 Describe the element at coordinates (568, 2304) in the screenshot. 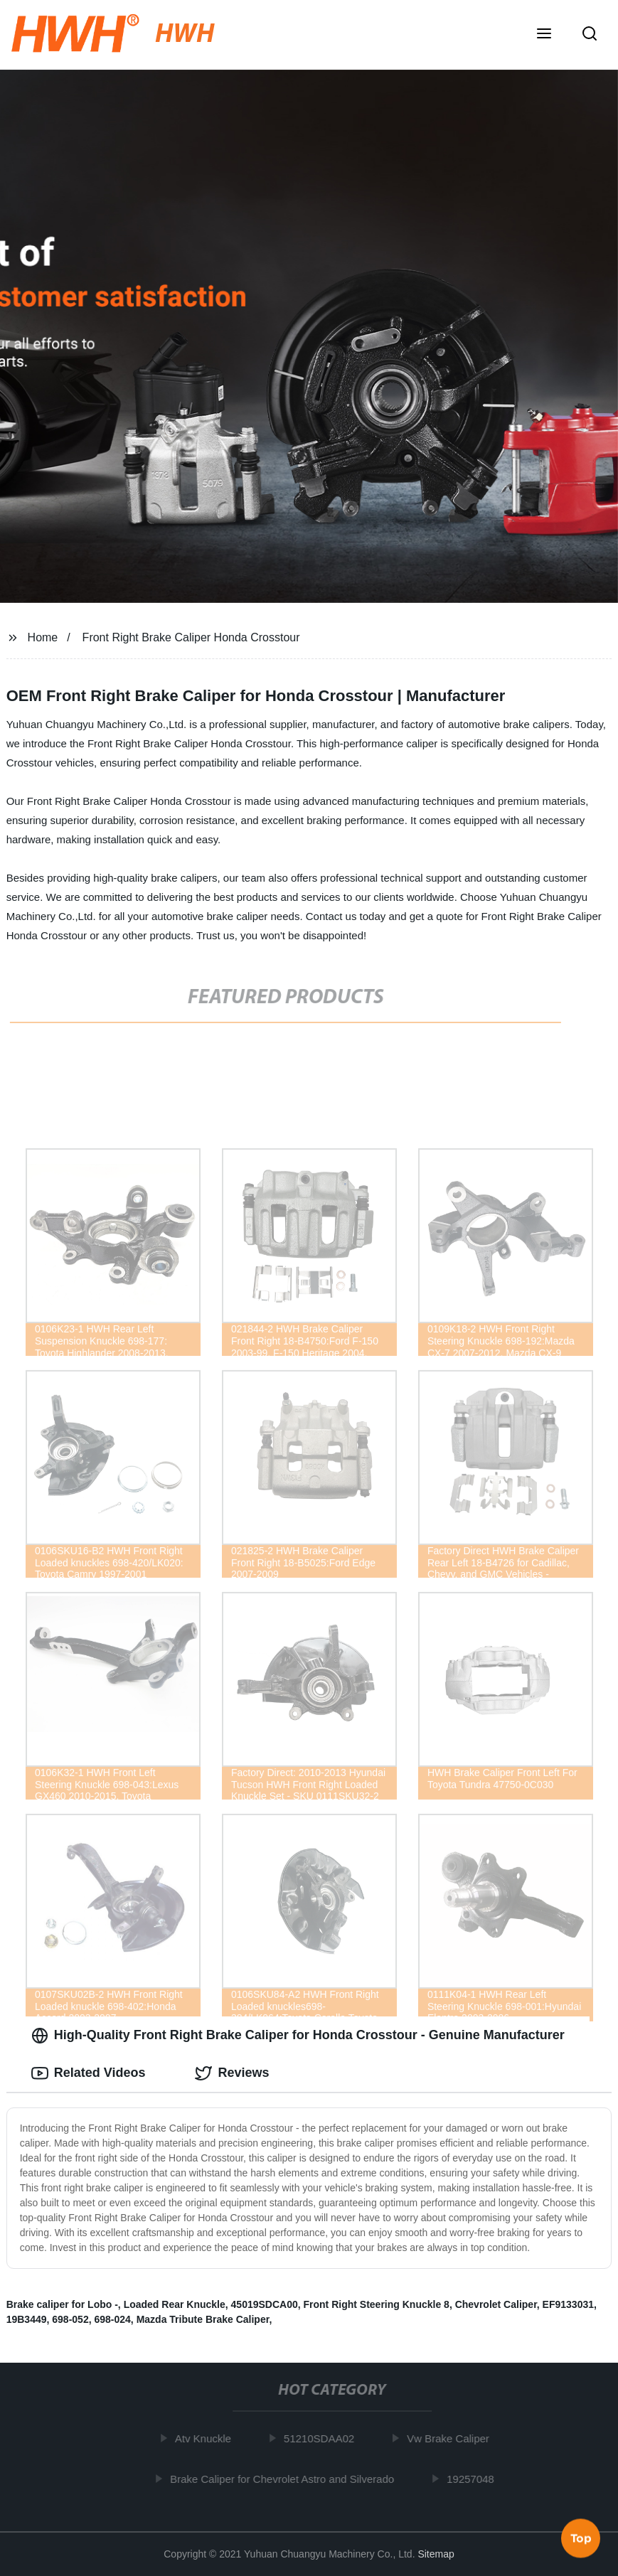

I see `EF9133031` at that location.